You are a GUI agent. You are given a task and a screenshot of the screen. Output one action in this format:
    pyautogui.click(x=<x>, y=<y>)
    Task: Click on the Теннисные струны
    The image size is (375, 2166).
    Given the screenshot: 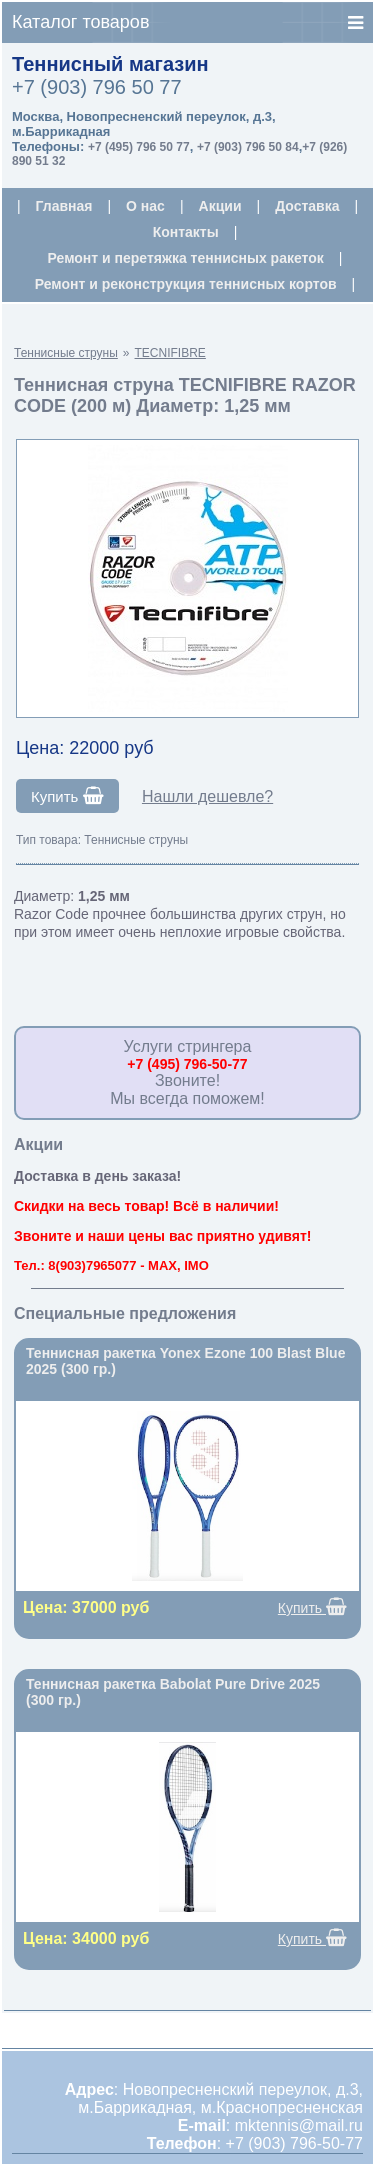 What is the action you would take?
    pyautogui.click(x=66, y=353)
    